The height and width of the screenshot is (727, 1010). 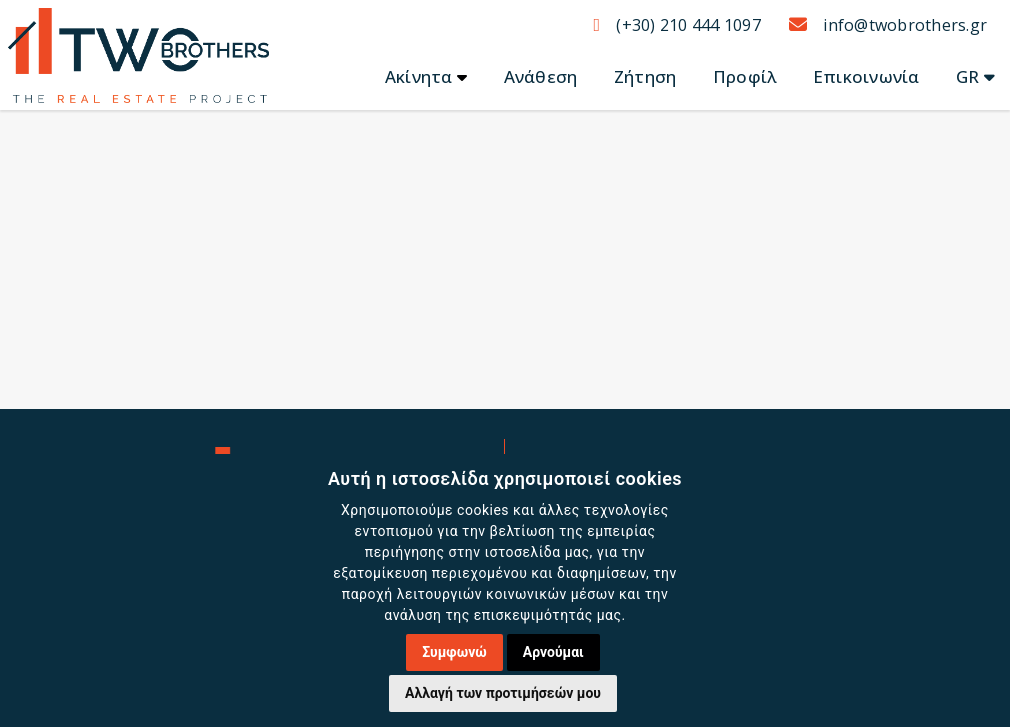 I want to click on Συμφωνώ [button], so click(x=454, y=652).